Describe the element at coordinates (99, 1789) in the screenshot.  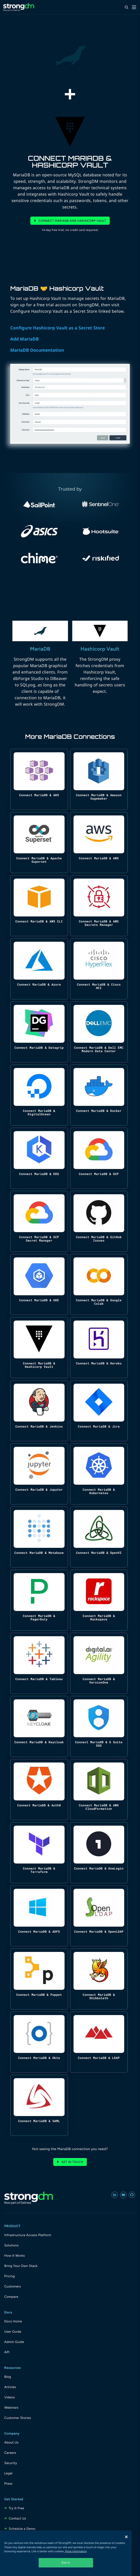
I see `[Connect MariaDB & AWS CloudFormation]` at that location.